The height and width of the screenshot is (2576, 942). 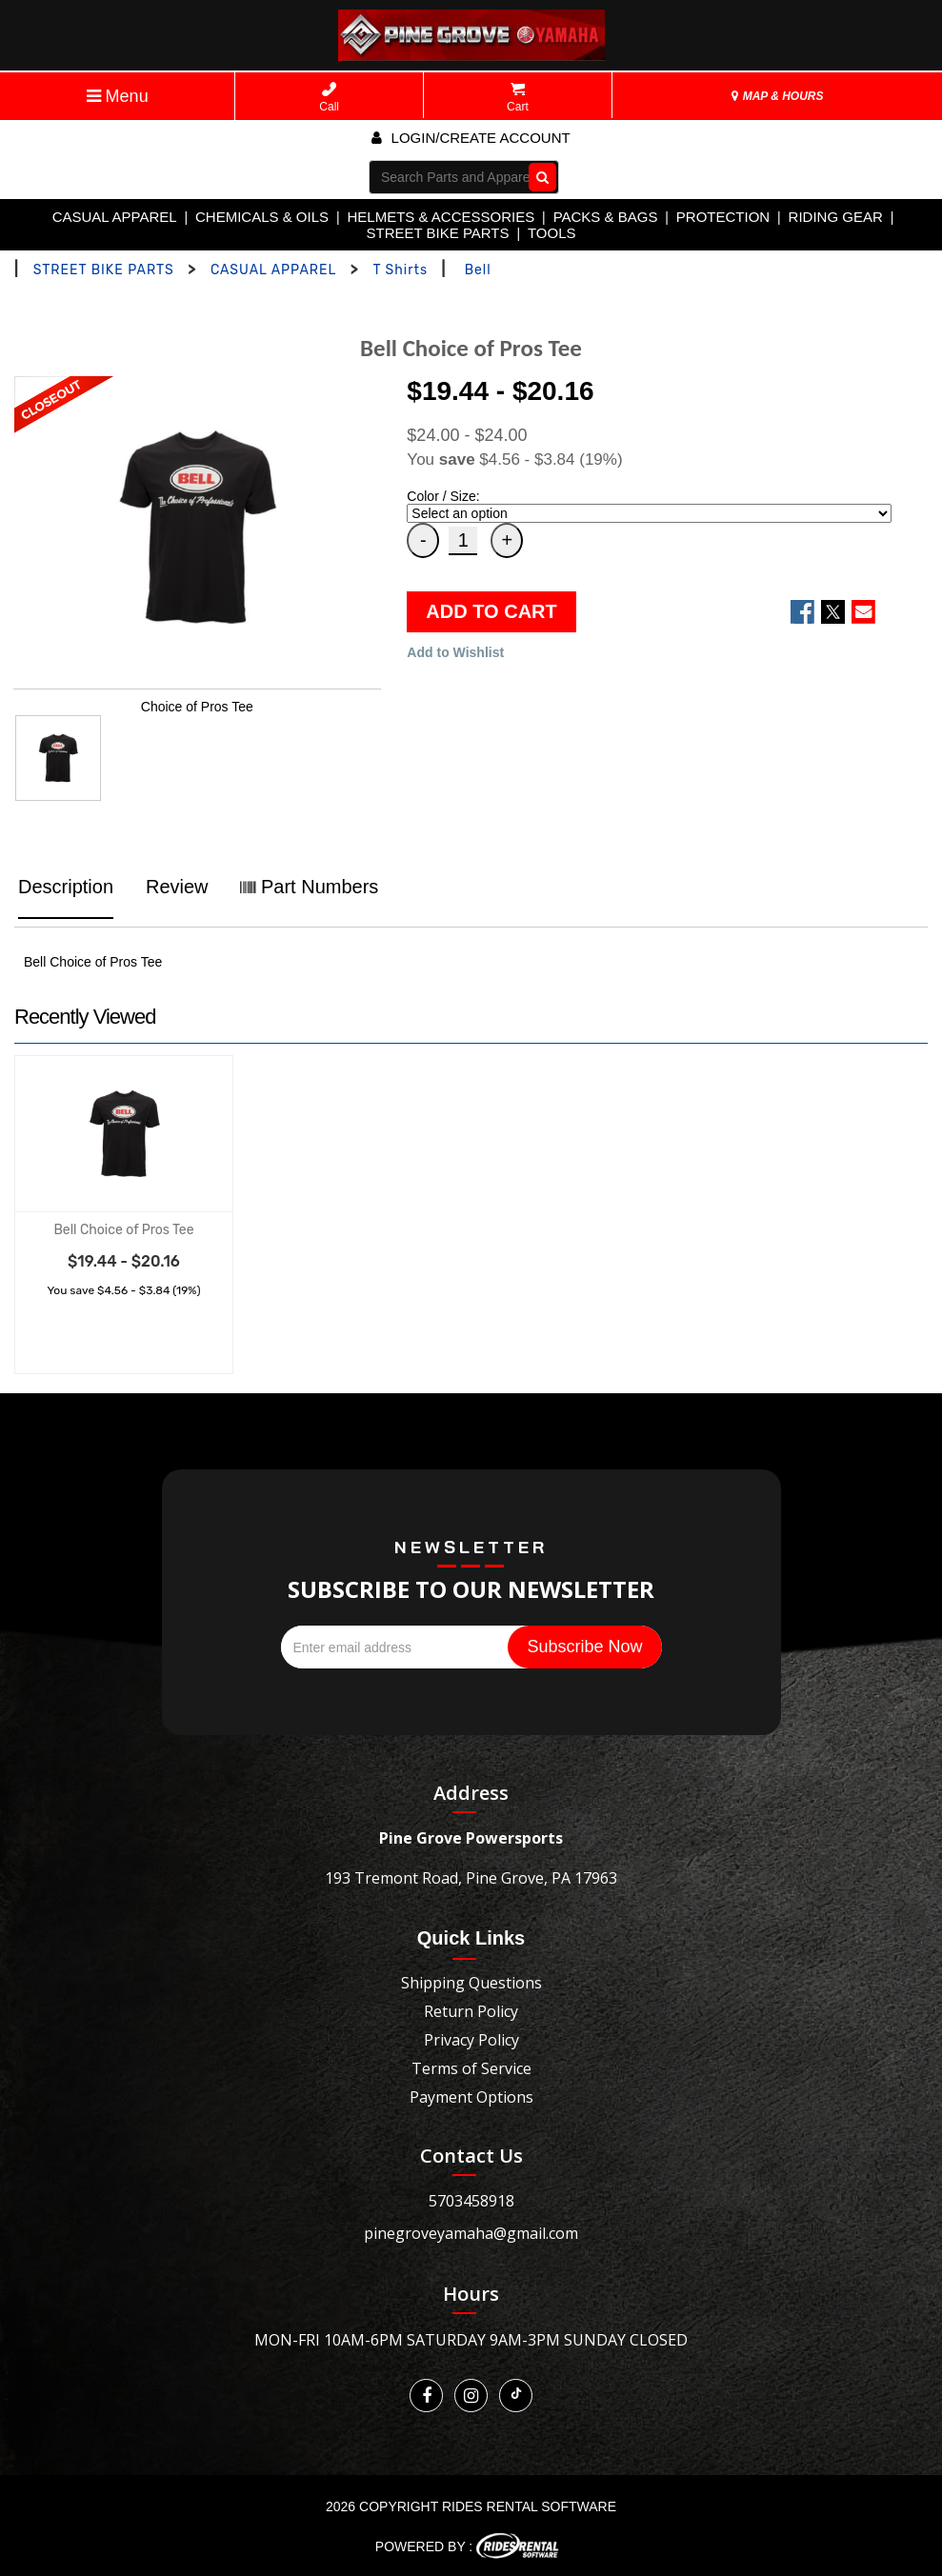 What do you see at coordinates (471, 2011) in the screenshot?
I see `Return Policy` at bounding box center [471, 2011].